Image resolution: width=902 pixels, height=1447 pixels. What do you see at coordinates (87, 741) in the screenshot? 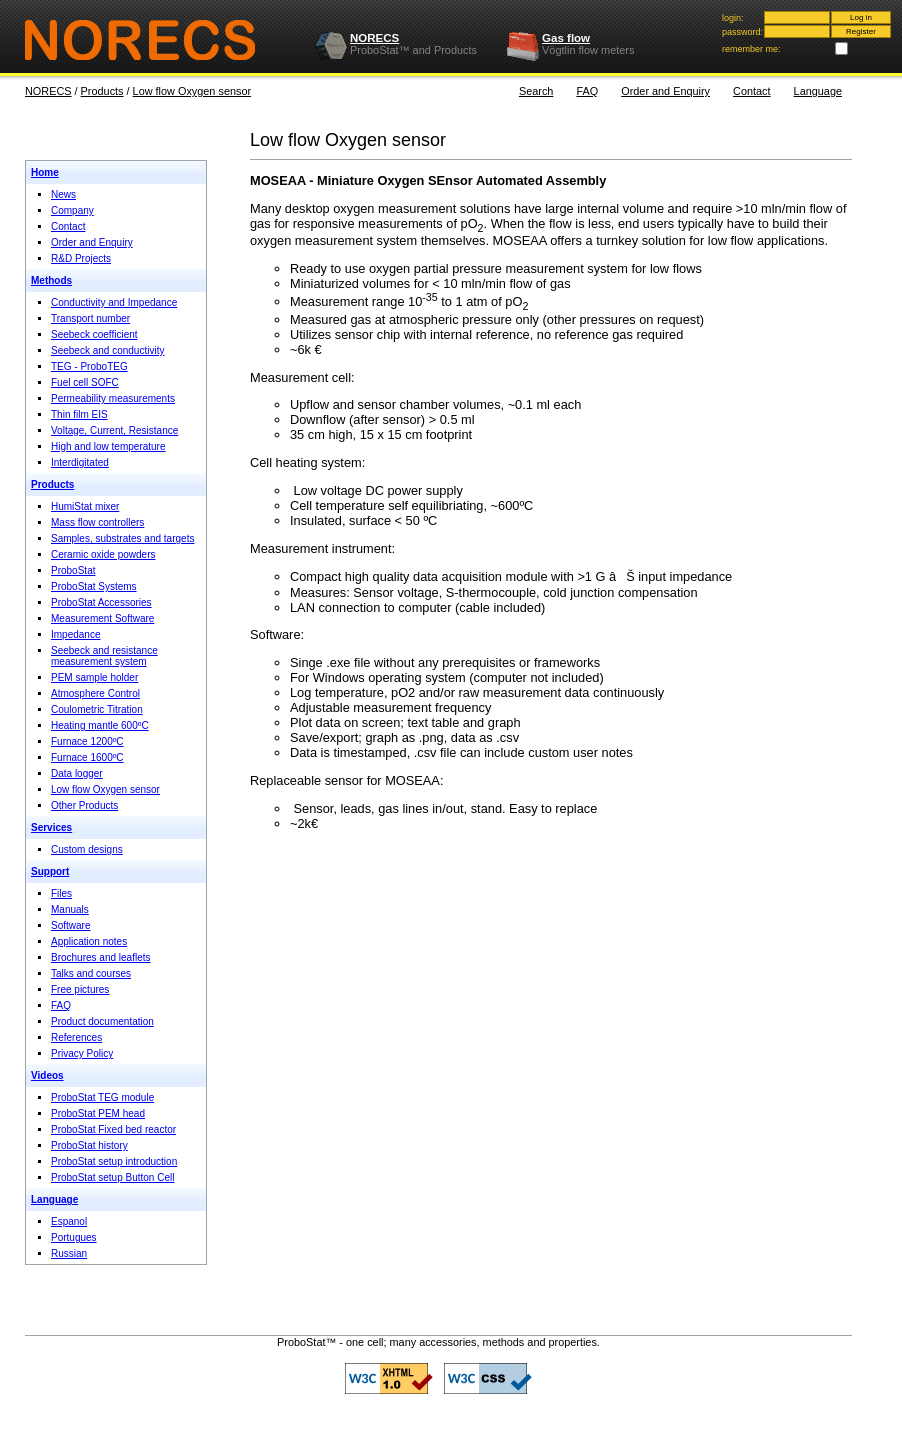
I see `Furnace 1200ºC` at bounding box center [87, 741].